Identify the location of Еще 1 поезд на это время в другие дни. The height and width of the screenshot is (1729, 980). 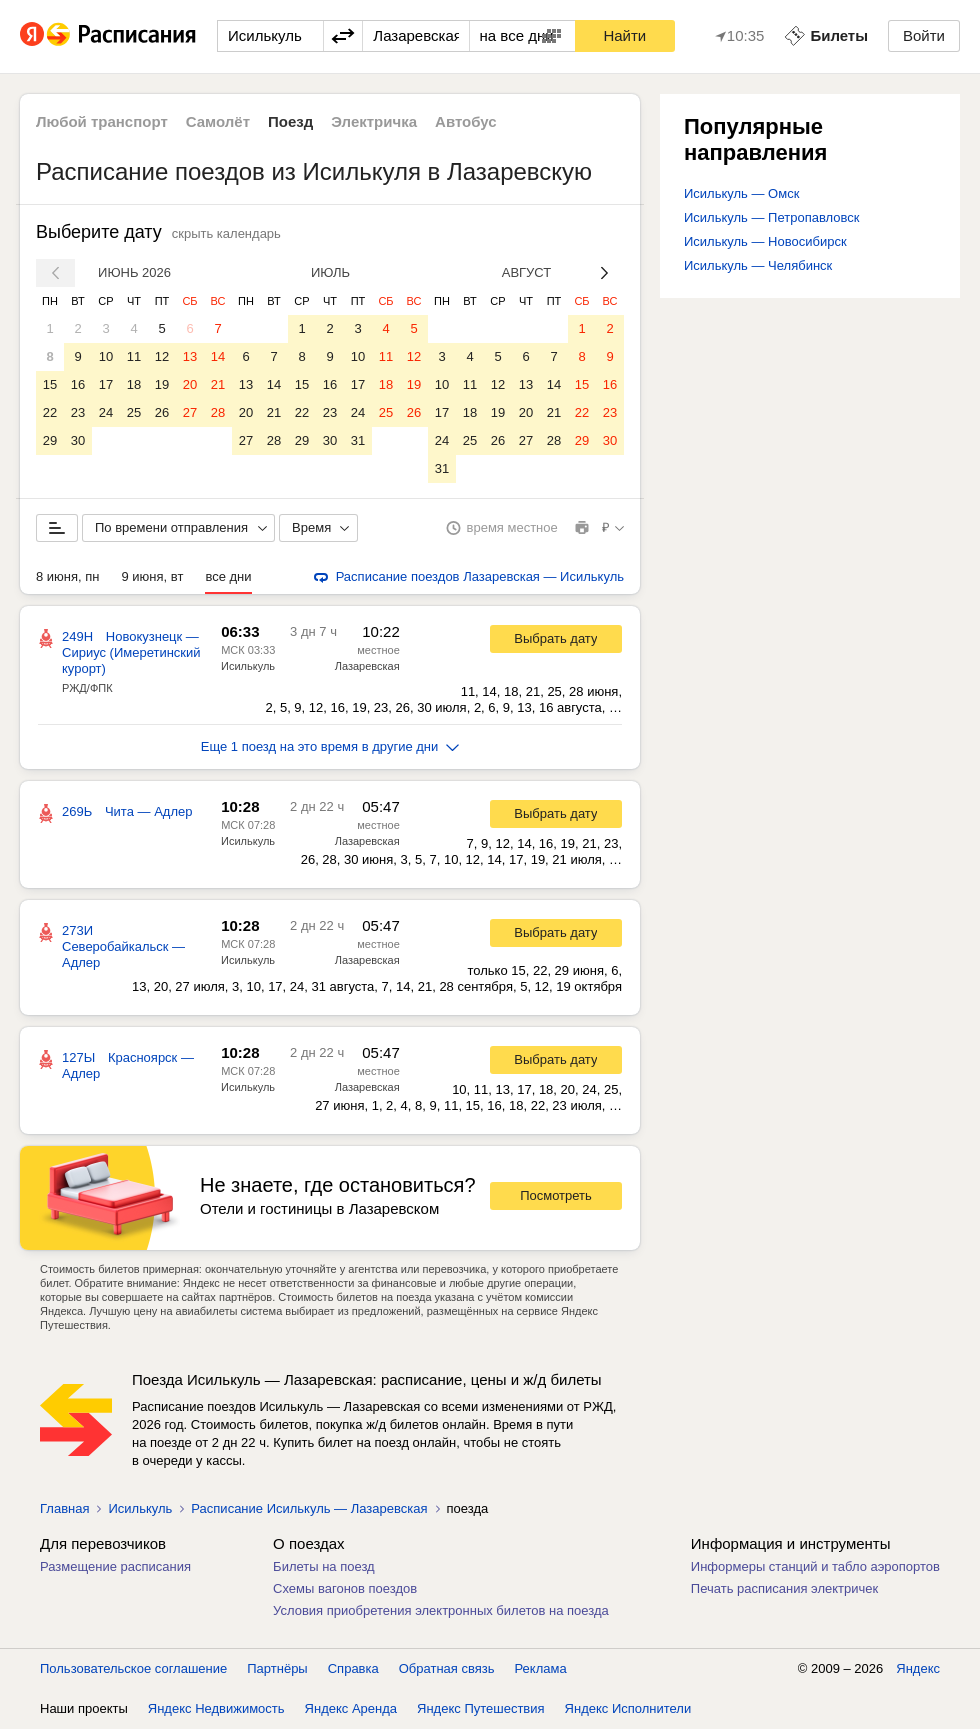
(330, 746).